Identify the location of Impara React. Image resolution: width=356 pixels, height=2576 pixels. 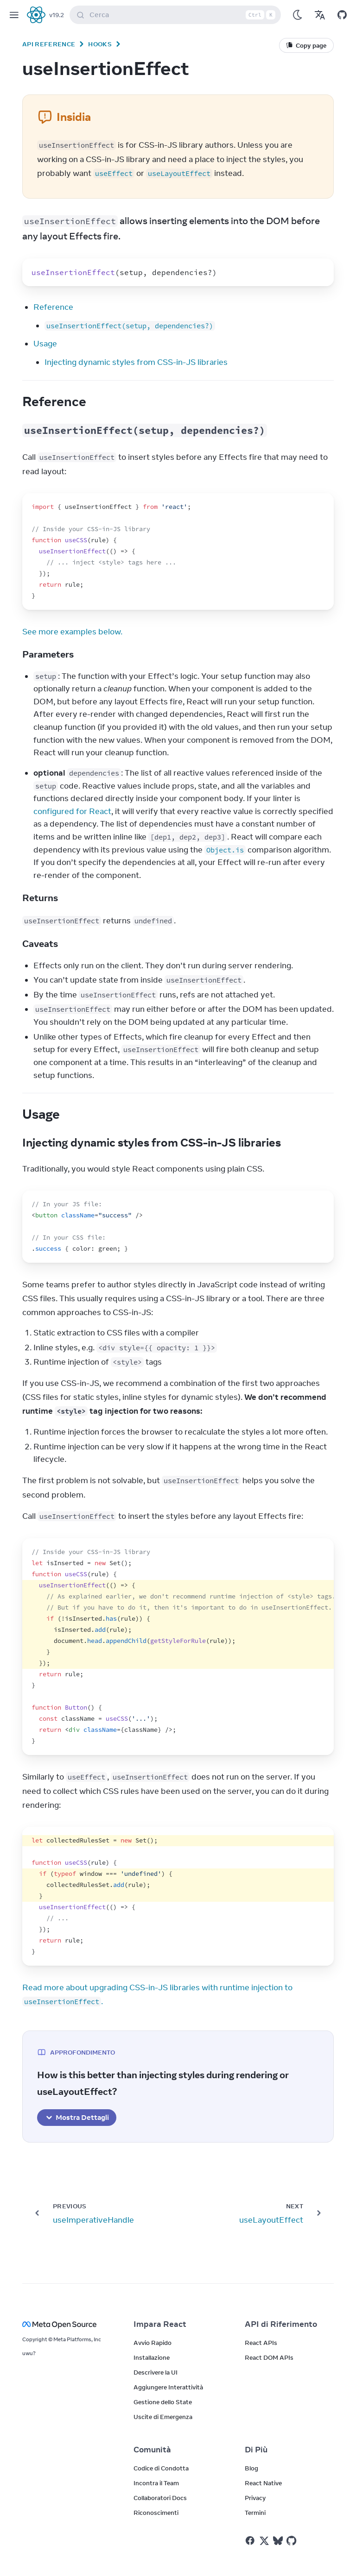
(160, 2324).